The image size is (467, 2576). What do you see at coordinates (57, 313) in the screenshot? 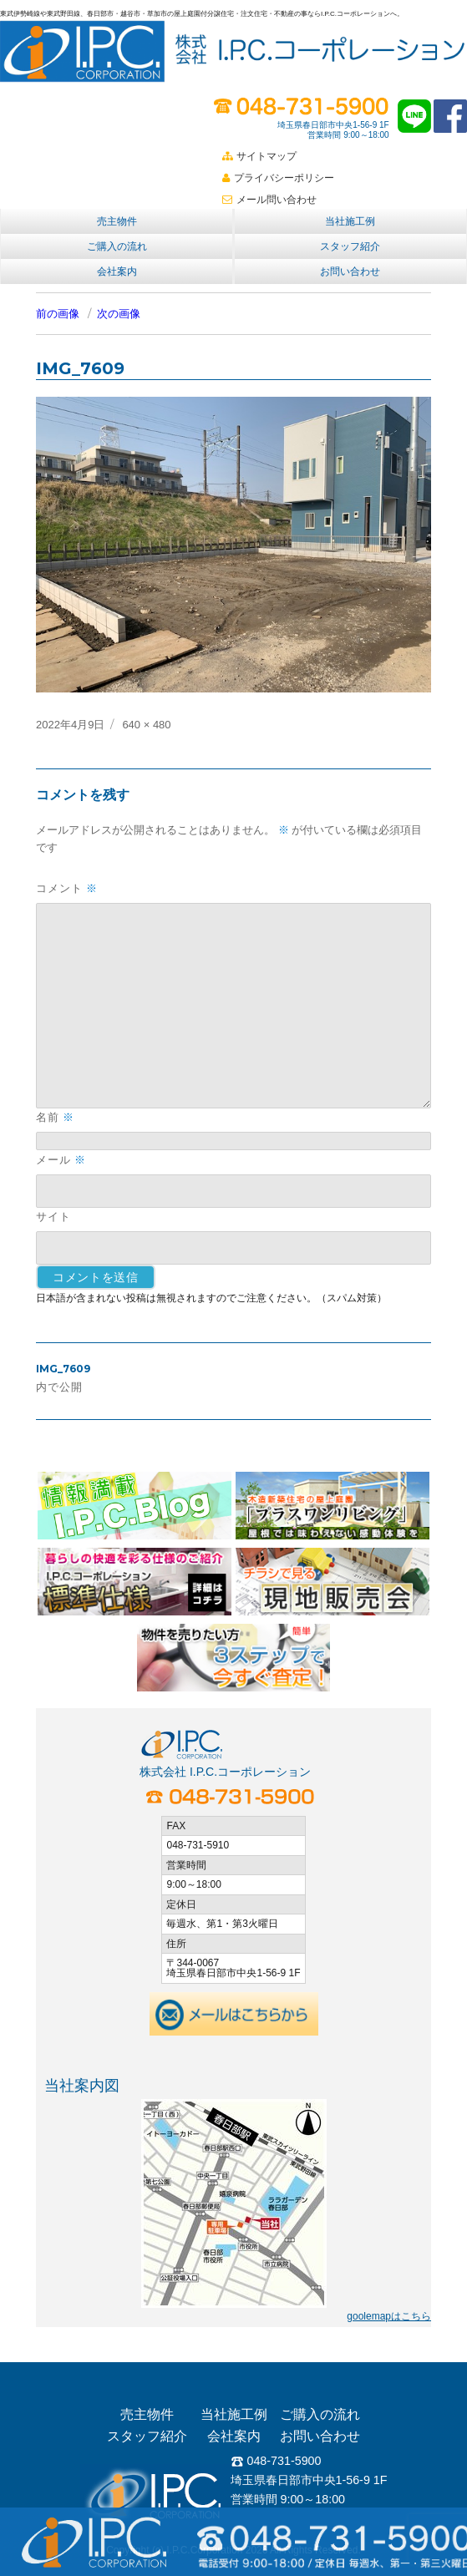
I see `前の画像` at bounding box center [57, 313].